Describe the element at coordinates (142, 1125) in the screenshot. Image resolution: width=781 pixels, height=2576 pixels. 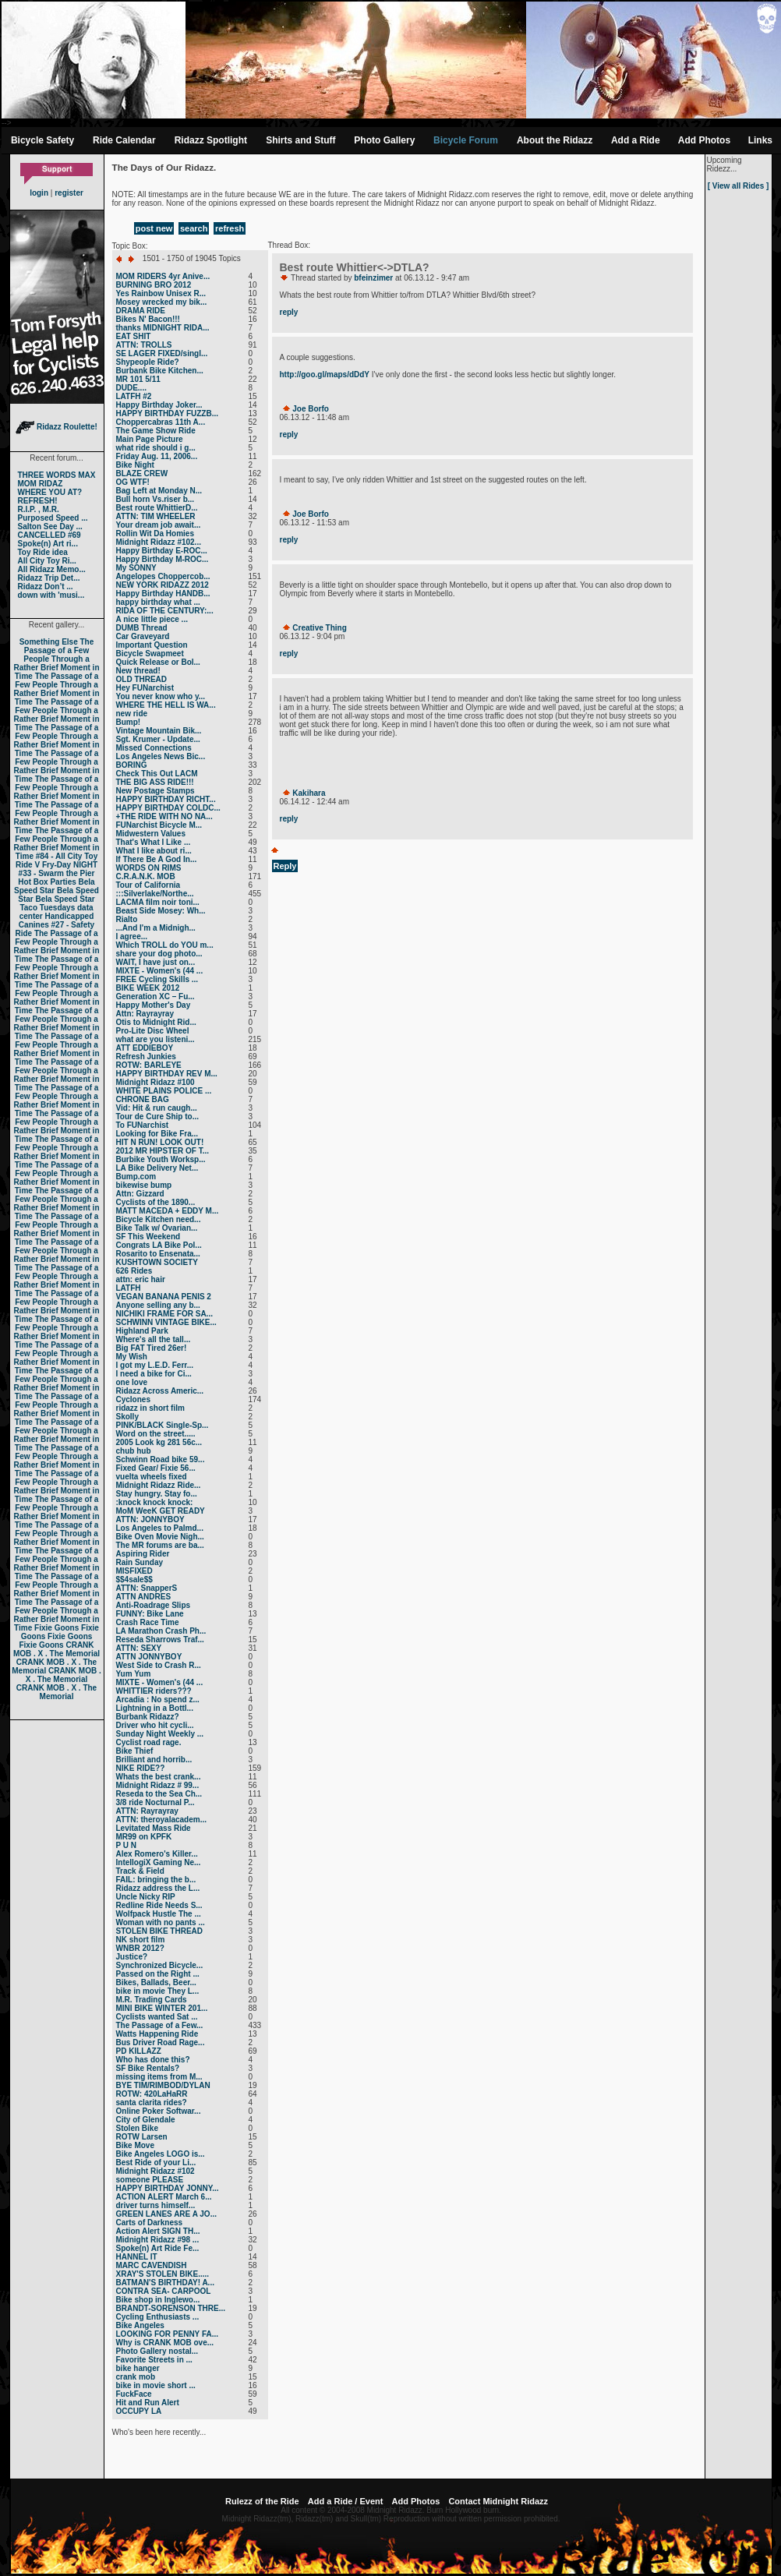
I see `To FUNarchist` at that location.